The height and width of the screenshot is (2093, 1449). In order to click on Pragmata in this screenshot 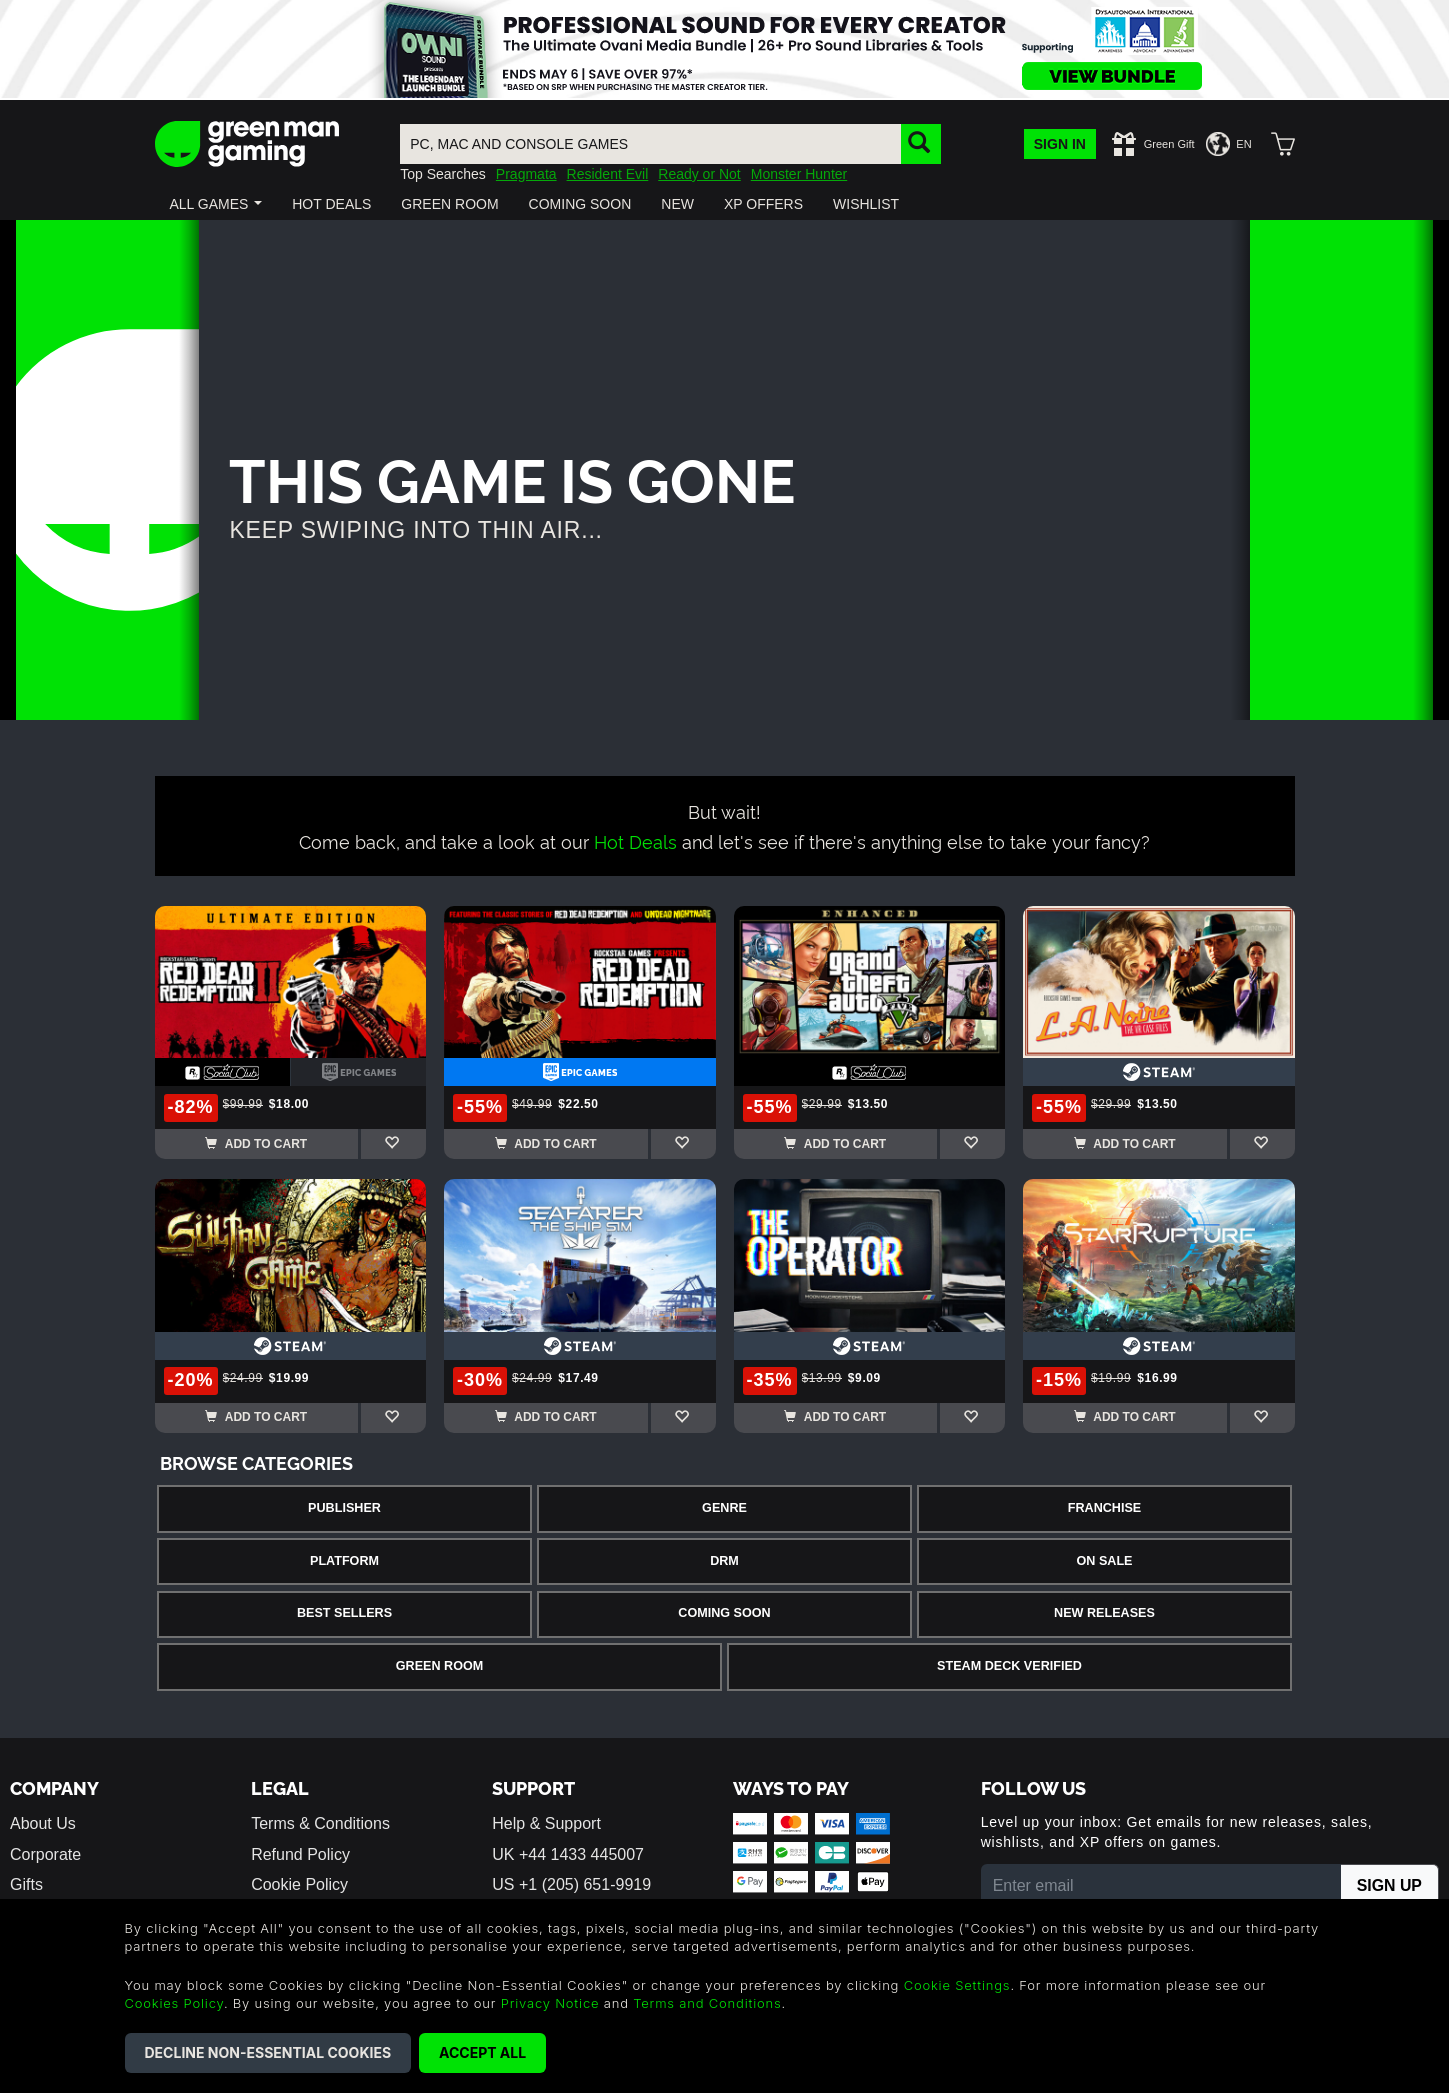, I will do `click(526, 174)`.